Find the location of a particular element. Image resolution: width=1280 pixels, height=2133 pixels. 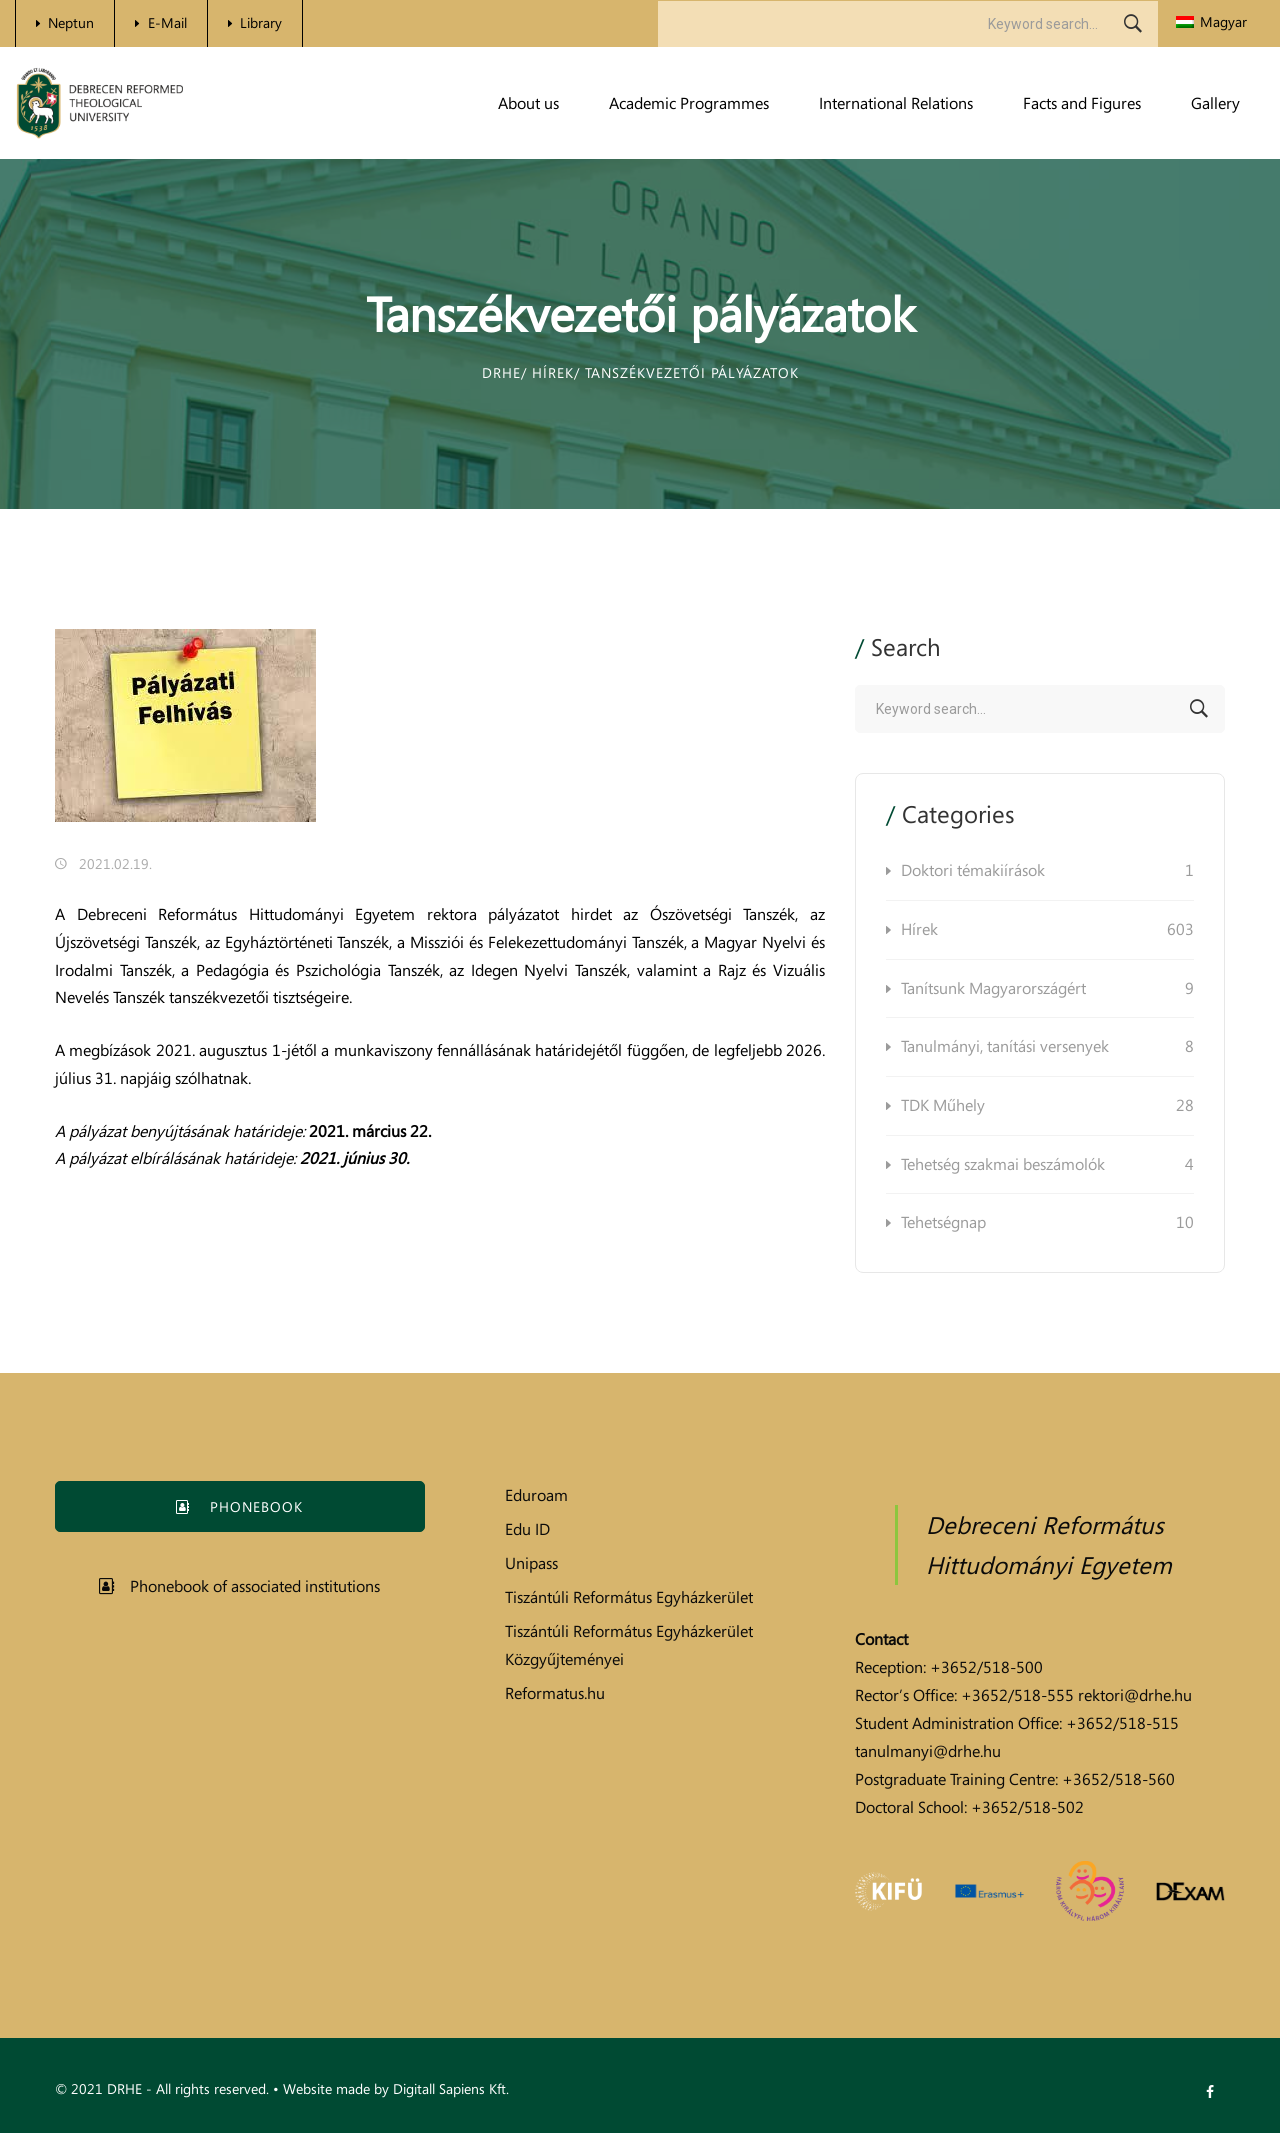

E-Mail is located at coordinates (167, 22).